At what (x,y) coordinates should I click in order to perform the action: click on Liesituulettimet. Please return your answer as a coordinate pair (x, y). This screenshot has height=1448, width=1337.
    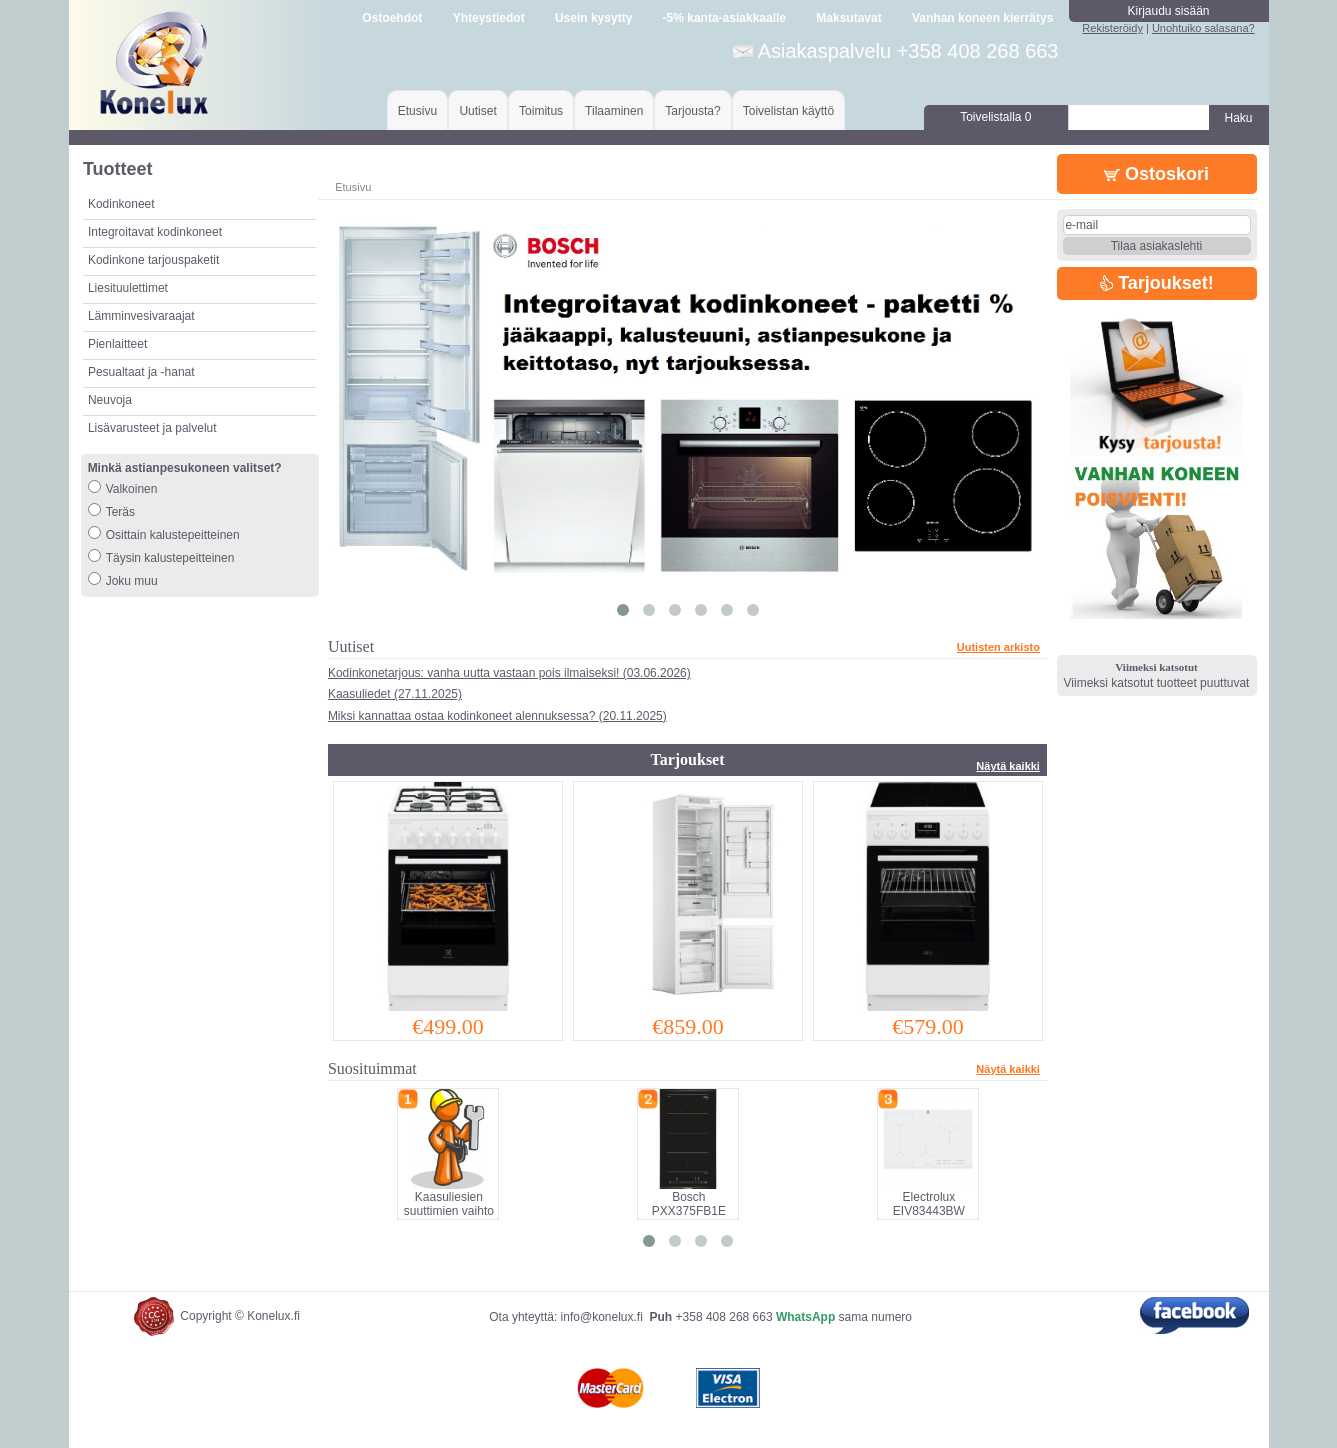
    Looking at the image, I should click on (128, 288).